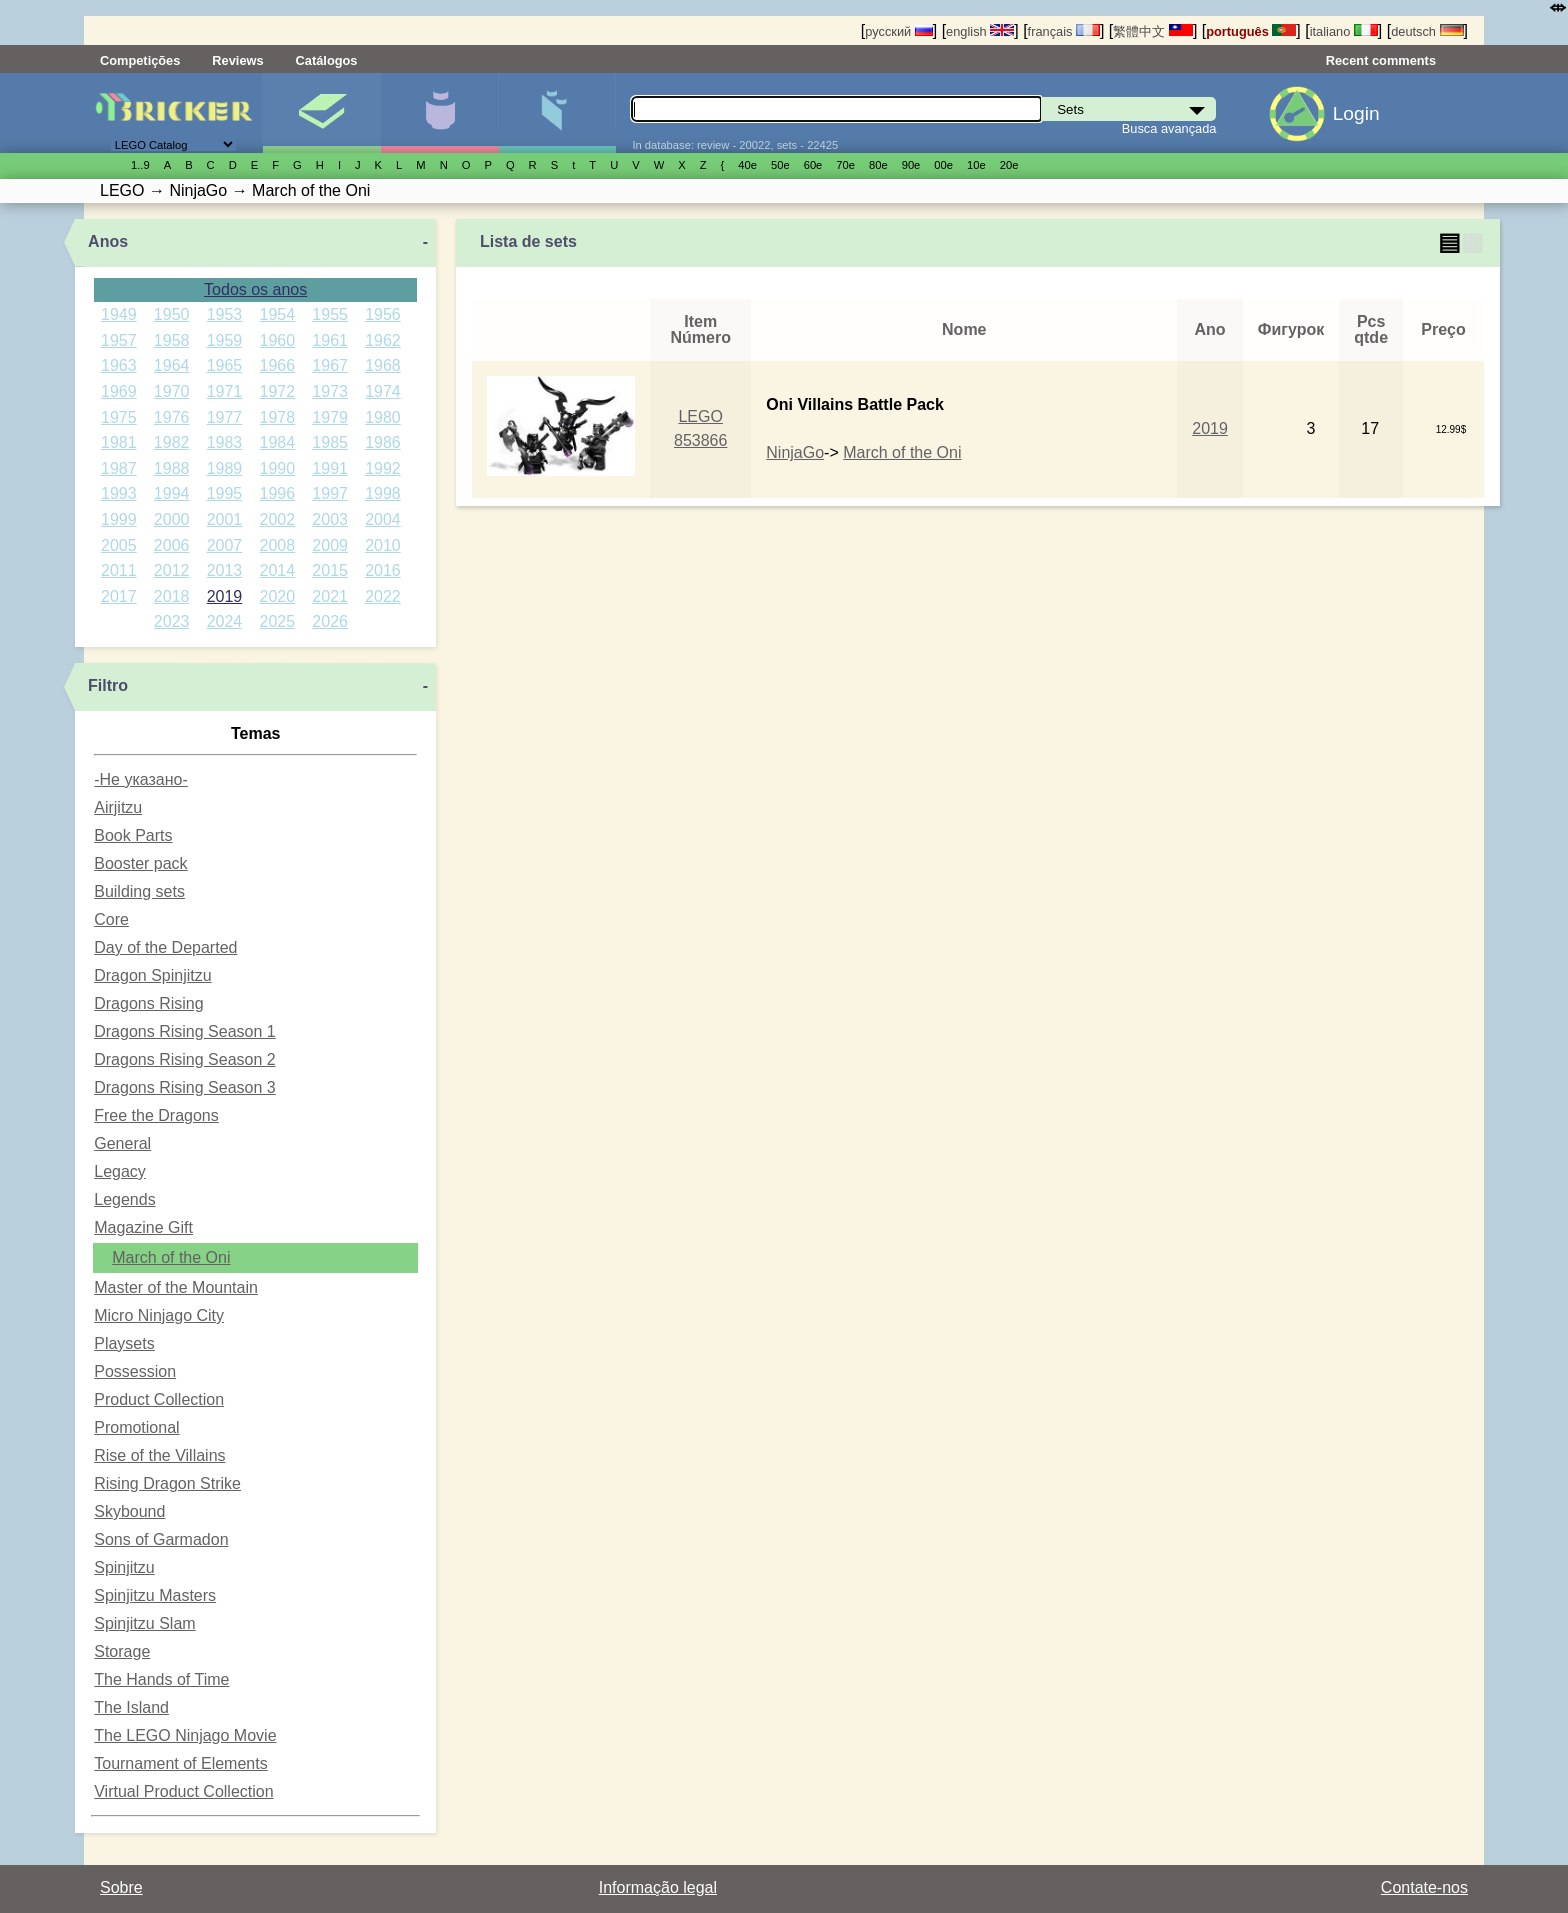  I want to click on 1986, so click(383, 442).